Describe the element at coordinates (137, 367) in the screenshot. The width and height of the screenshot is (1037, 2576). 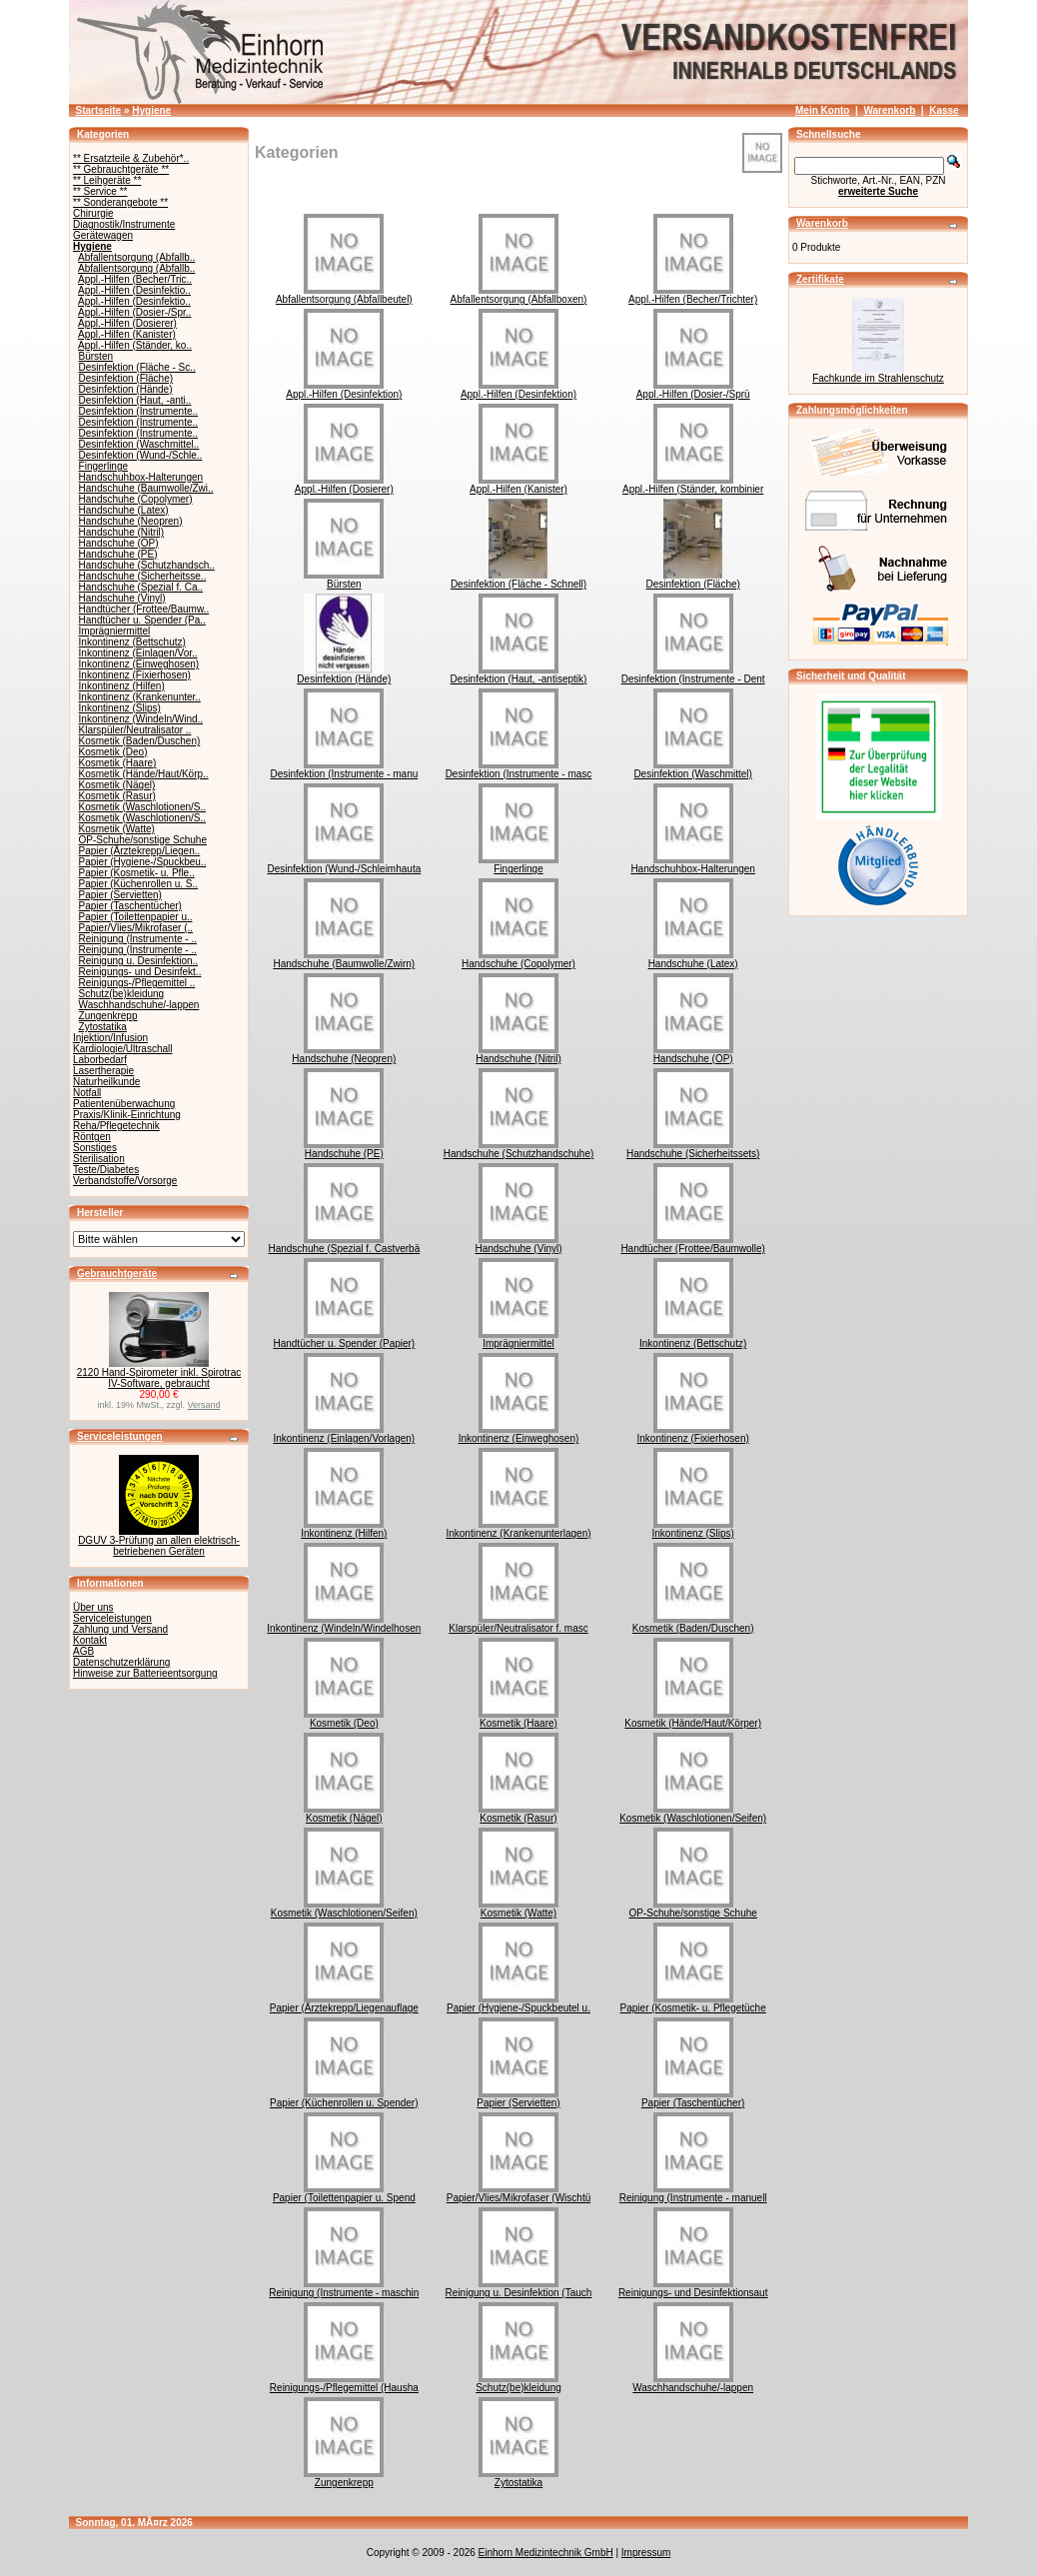
I see `Desinfektion (Fläche - Sc..` at that location.